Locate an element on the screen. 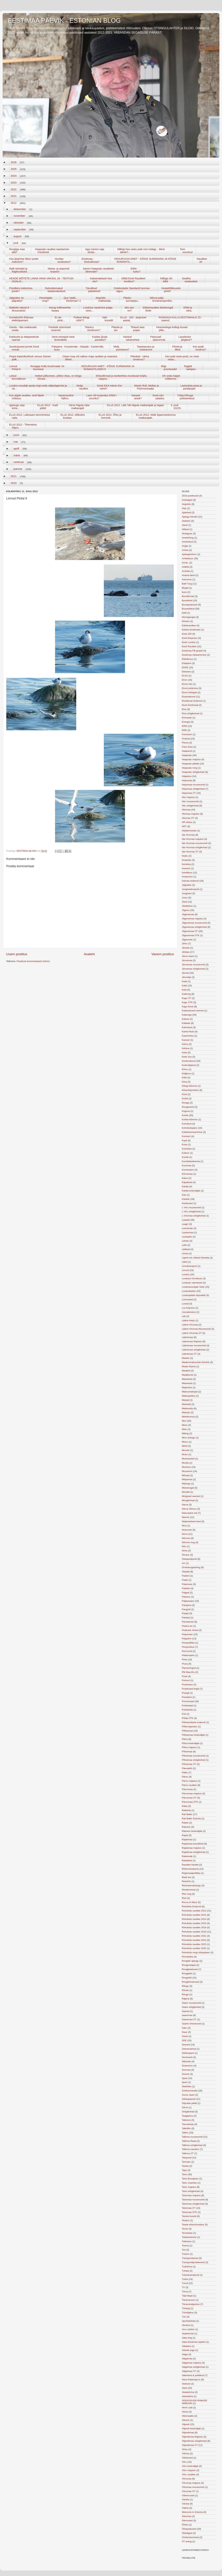 The width and height of the screenshot is (222, 2576). Uno Lahtein is located at coordinates (188, 2329).